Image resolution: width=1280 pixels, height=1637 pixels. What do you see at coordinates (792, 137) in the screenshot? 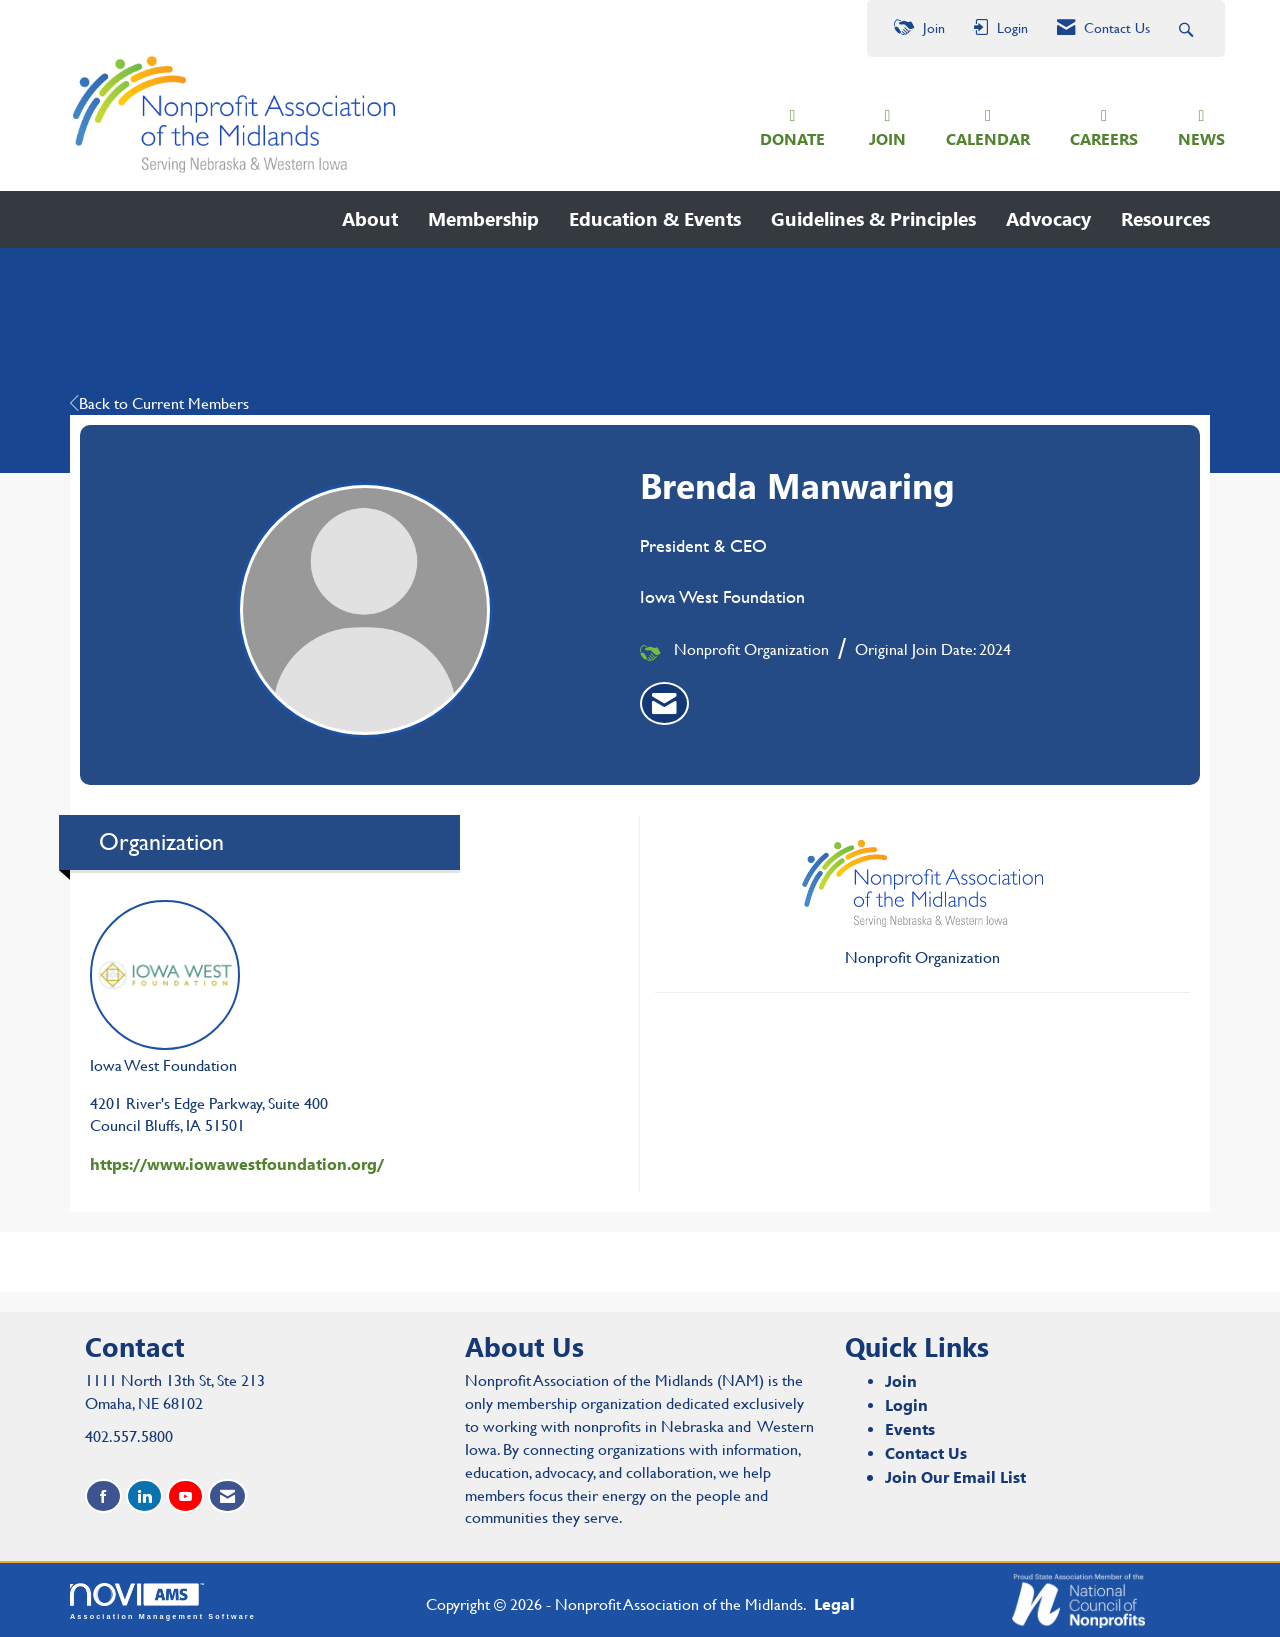
I see `DONATE` at bounding box center [792, 137].